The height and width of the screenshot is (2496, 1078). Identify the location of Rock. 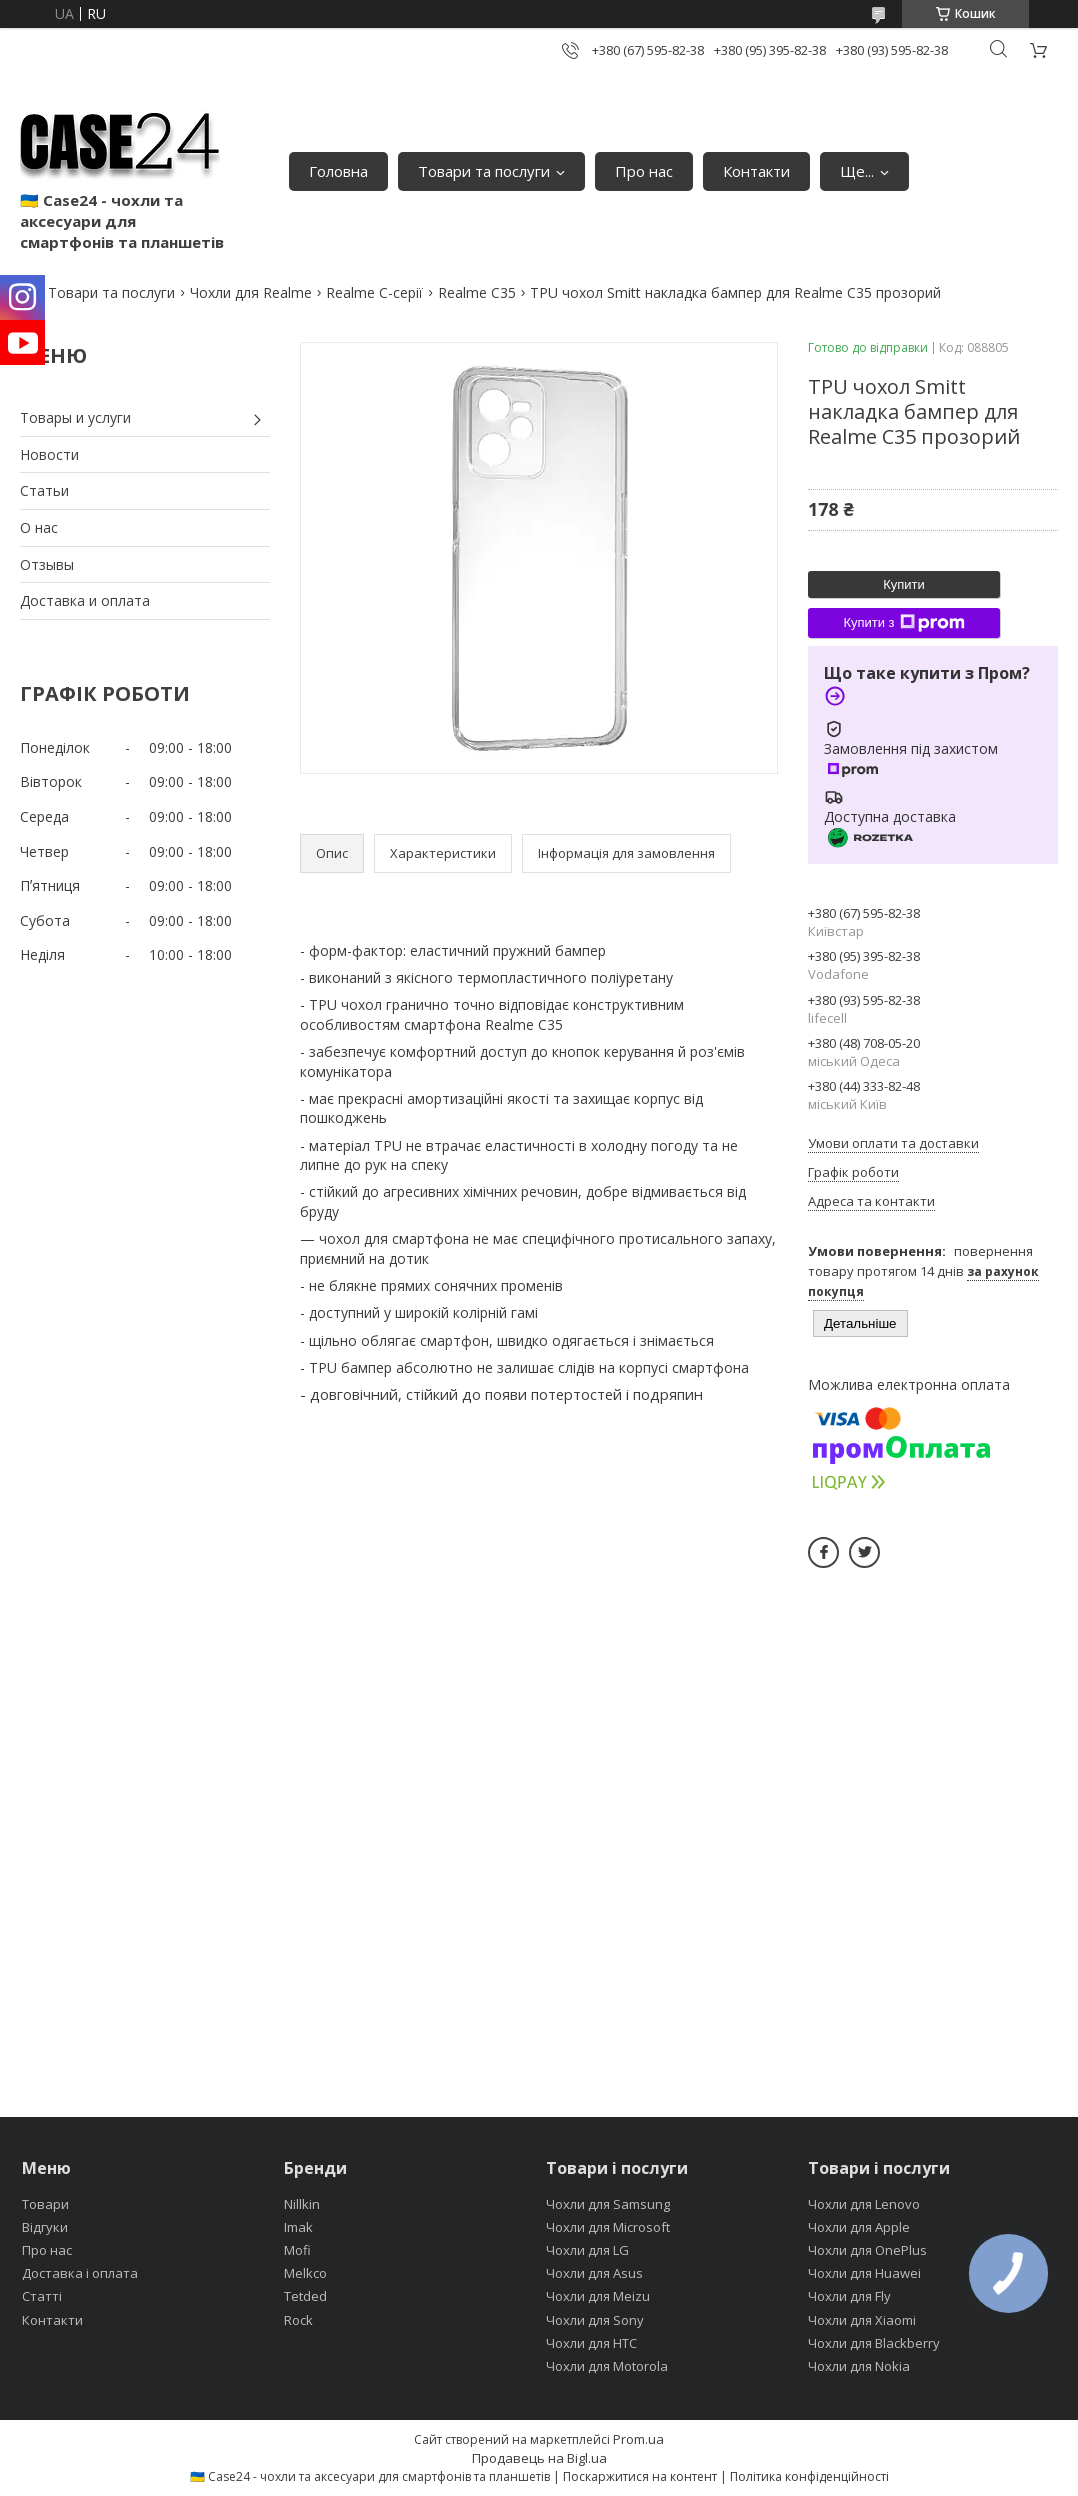
(298, 2320).